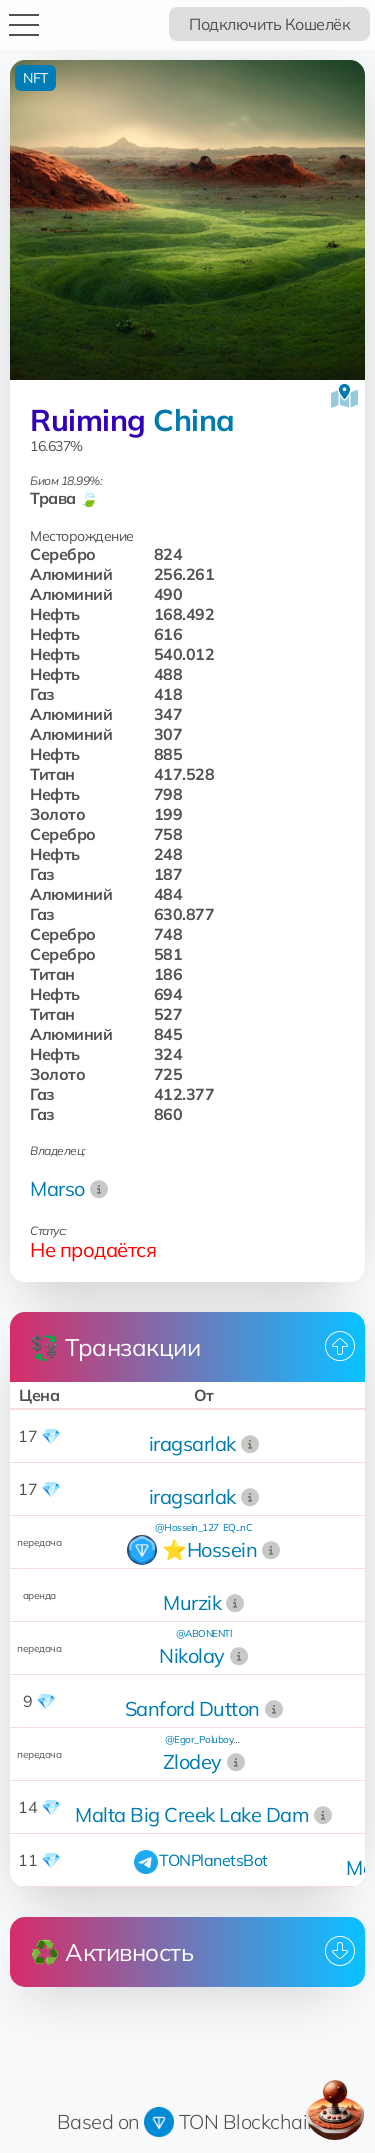 The height and width of the screenshot is (2153, 375). I want to click on [Посмотреть на карте], so click(344, 396).